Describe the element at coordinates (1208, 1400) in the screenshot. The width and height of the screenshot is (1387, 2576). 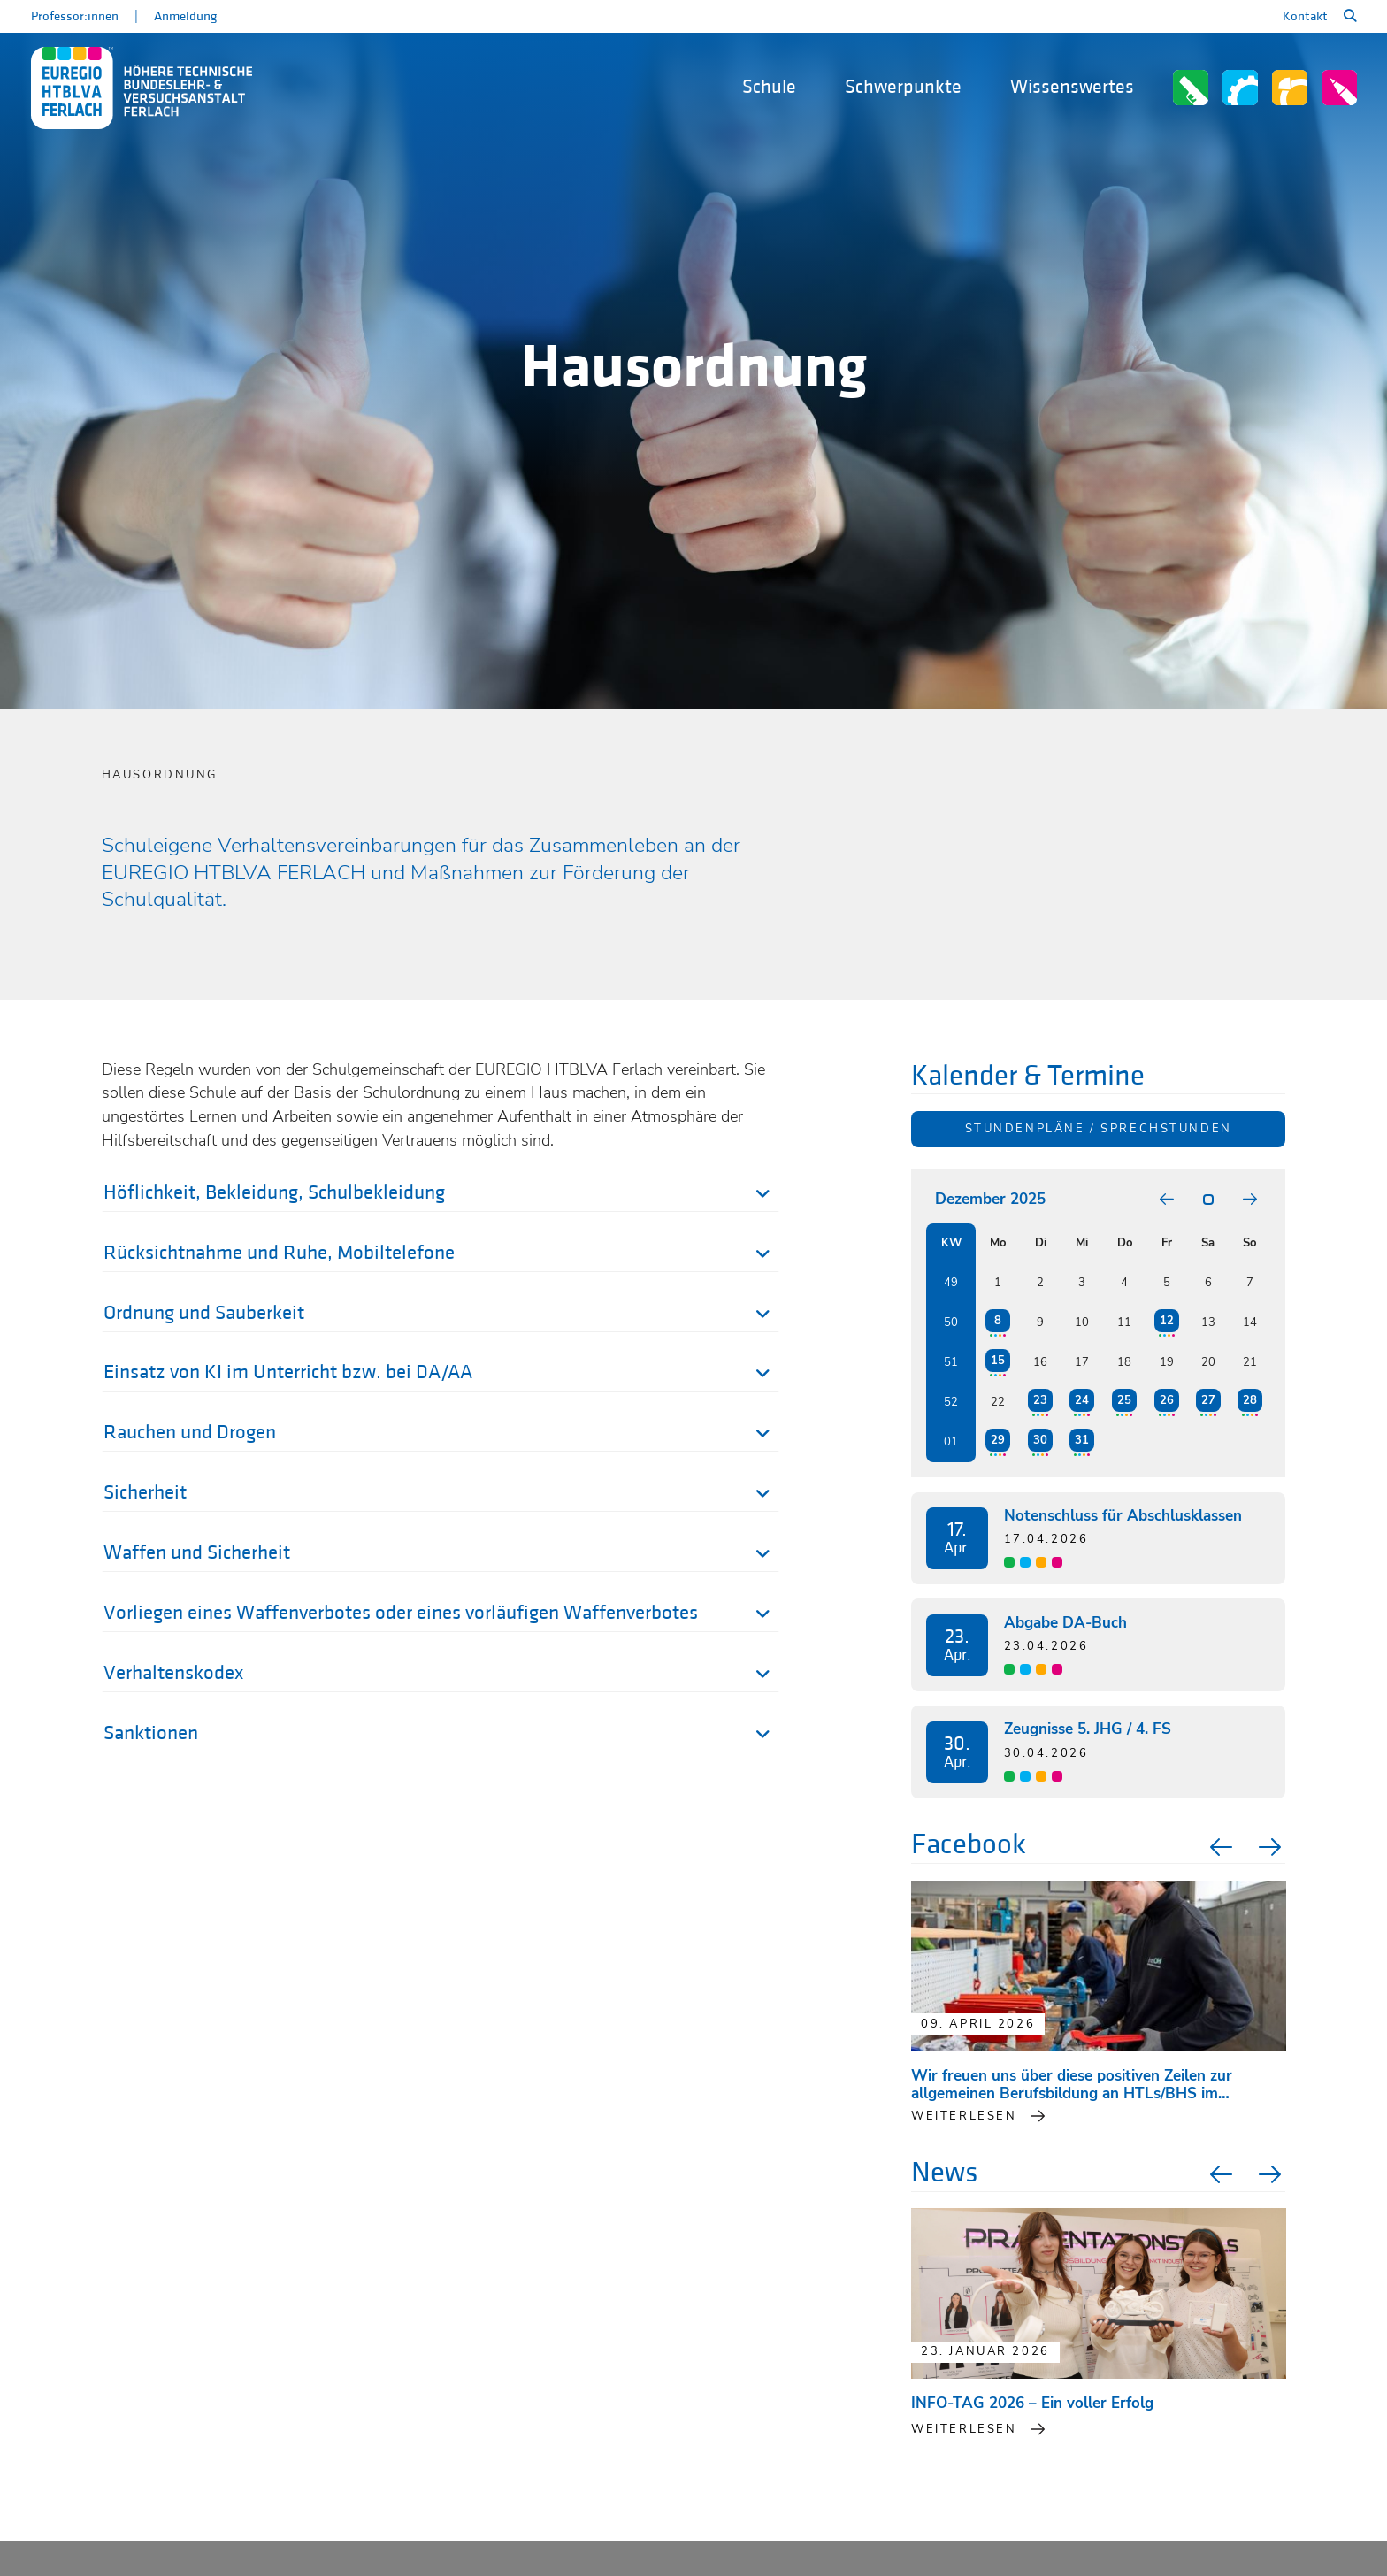
I see `27` at that location.